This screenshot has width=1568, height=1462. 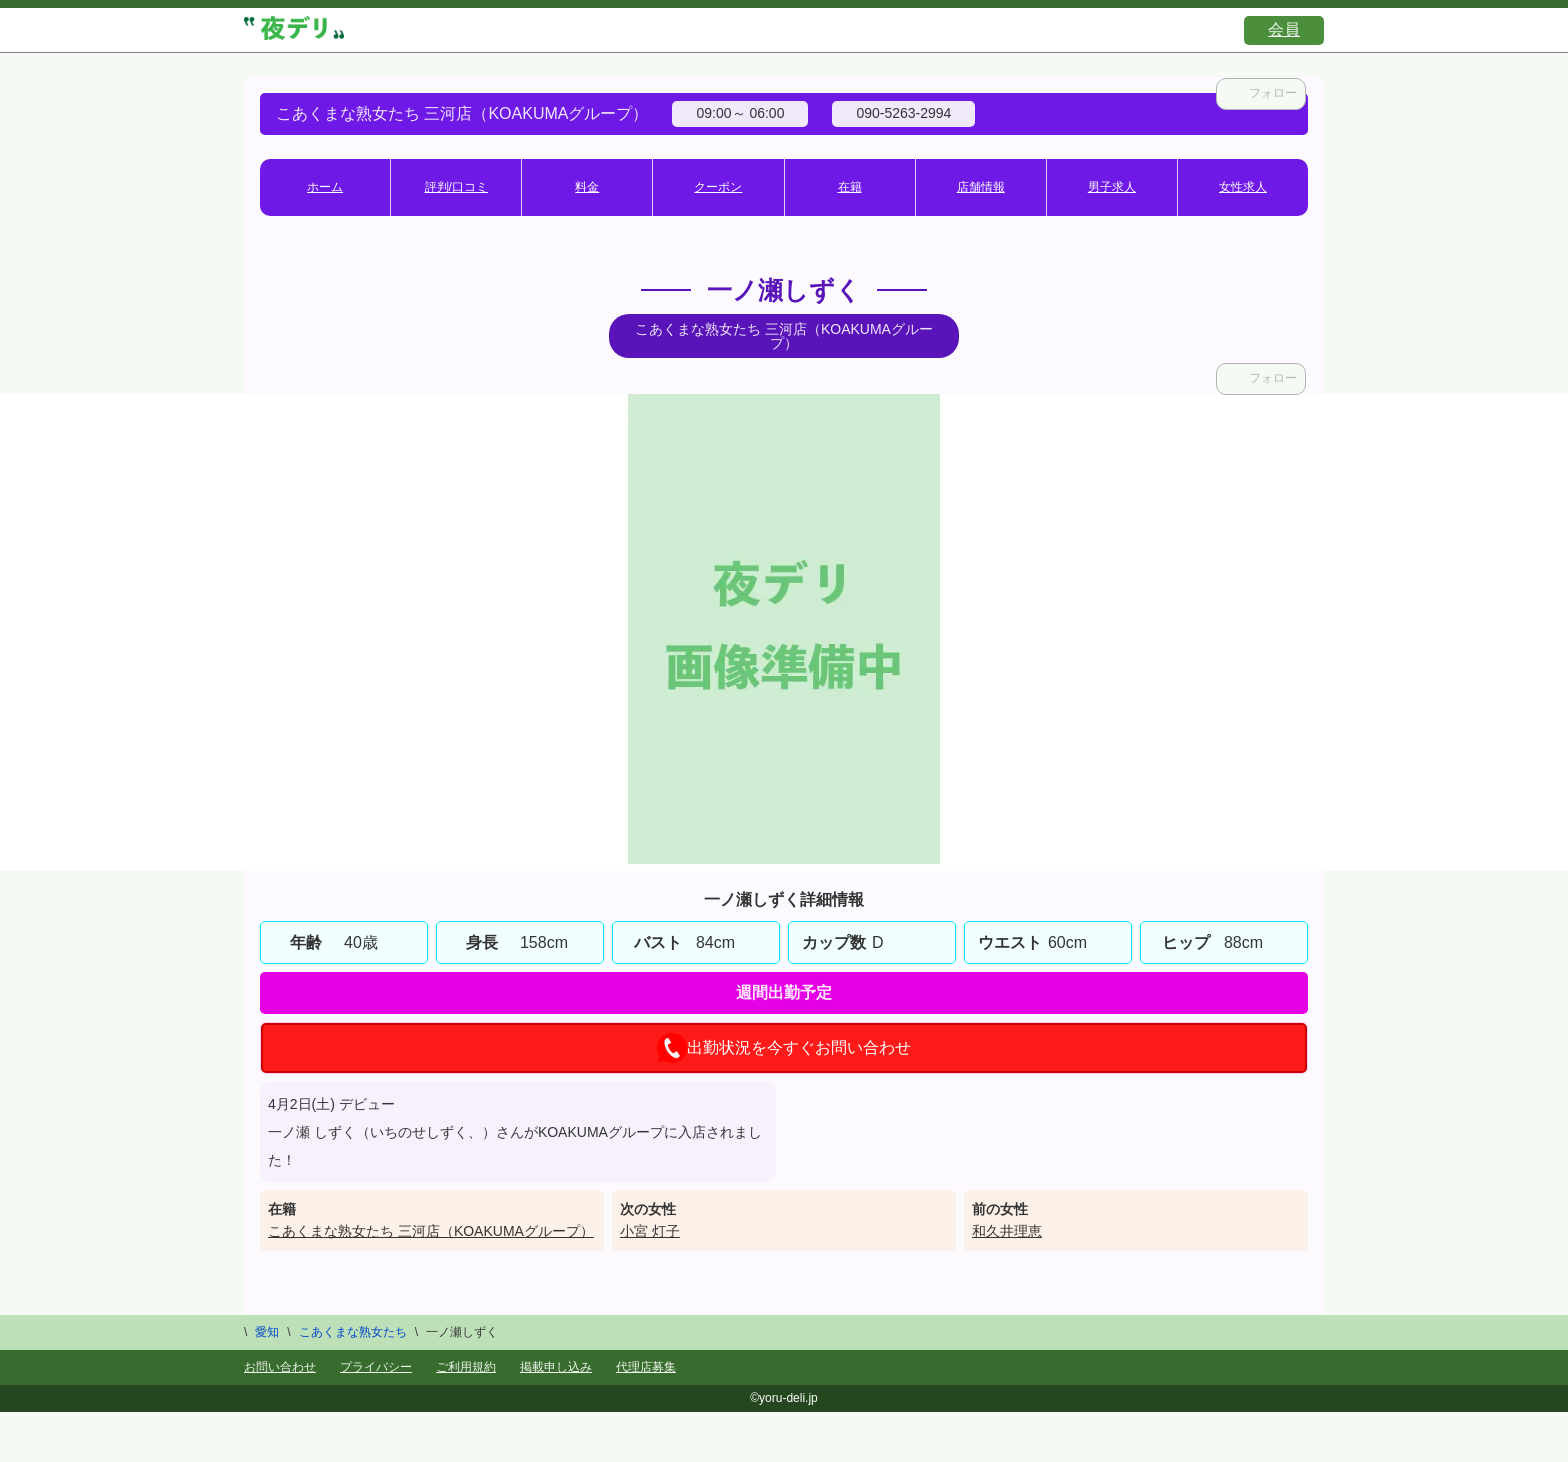 I want to click on 評判/口コミ, so click(x=456, y=187).